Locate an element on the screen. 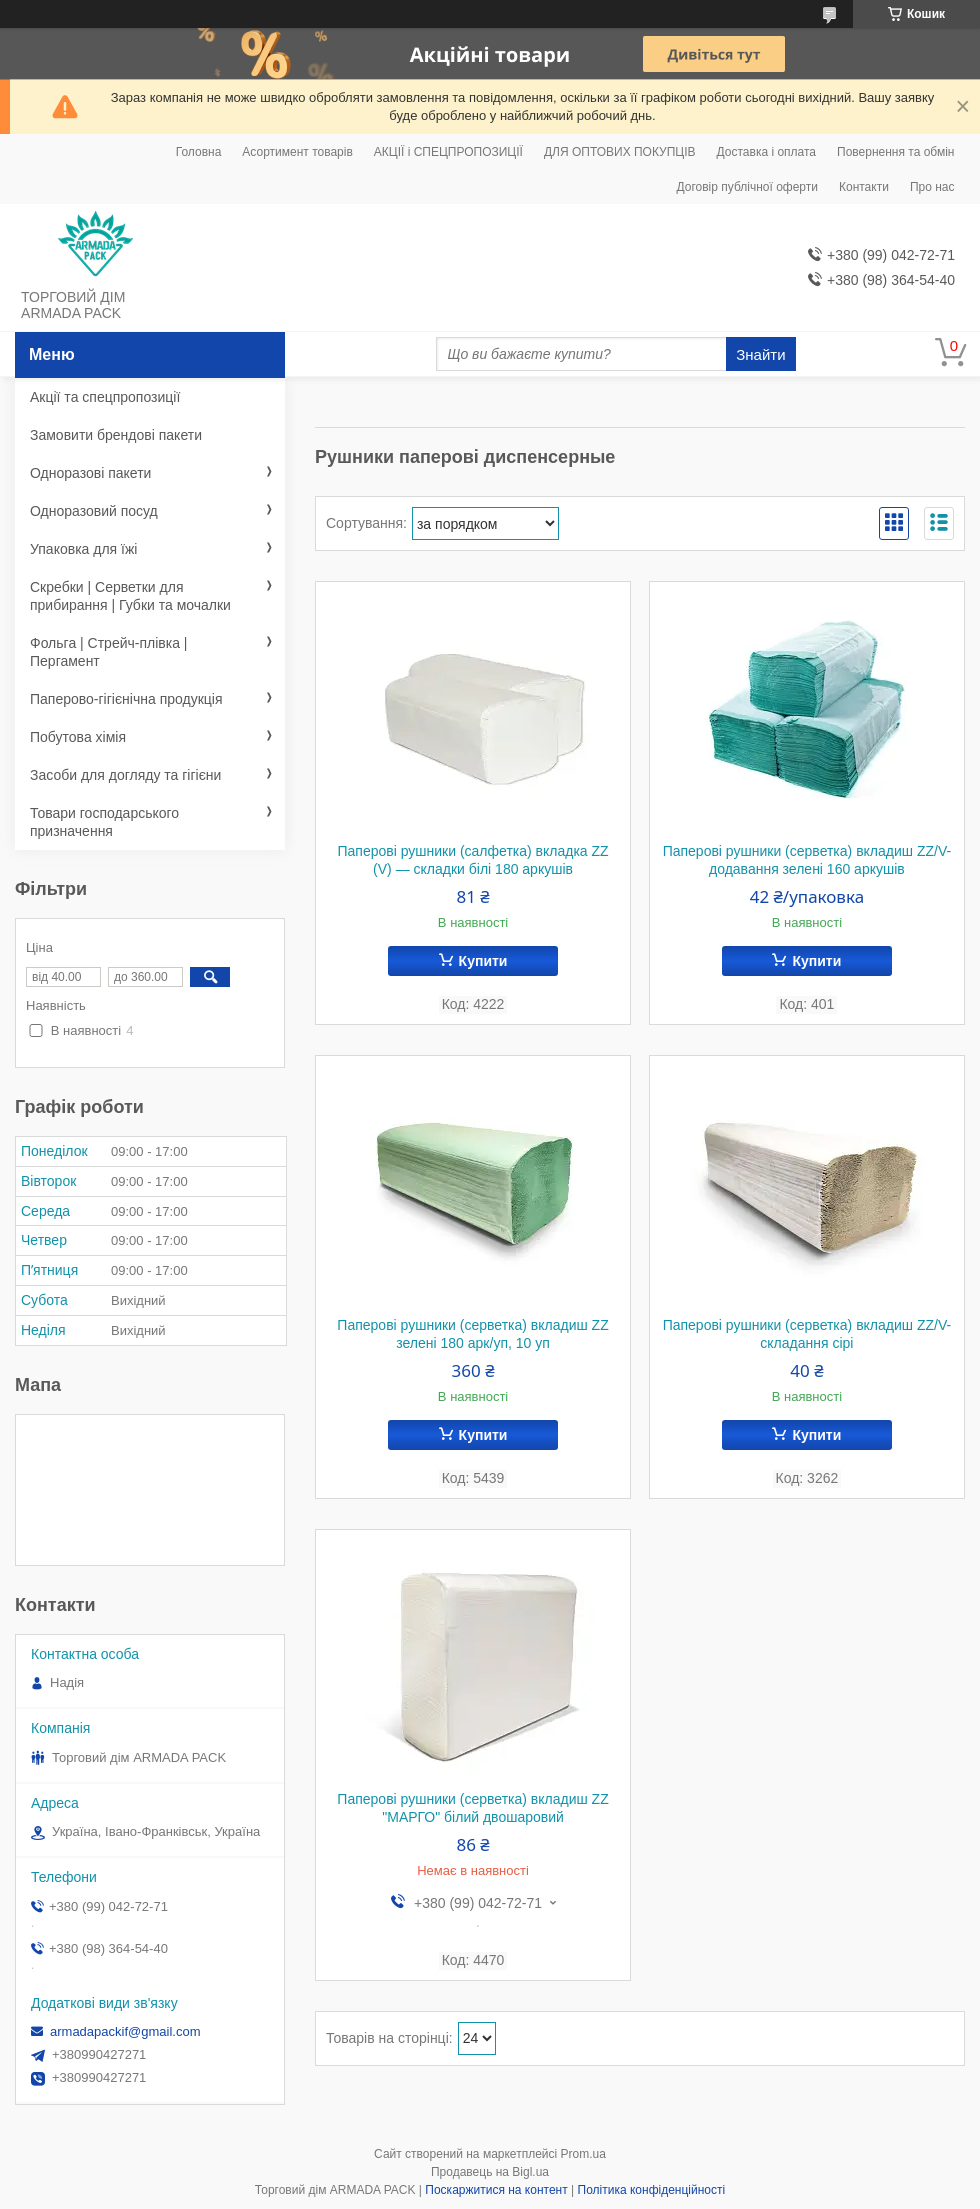  Повернення та обмін is located at coordinates (895, 152).